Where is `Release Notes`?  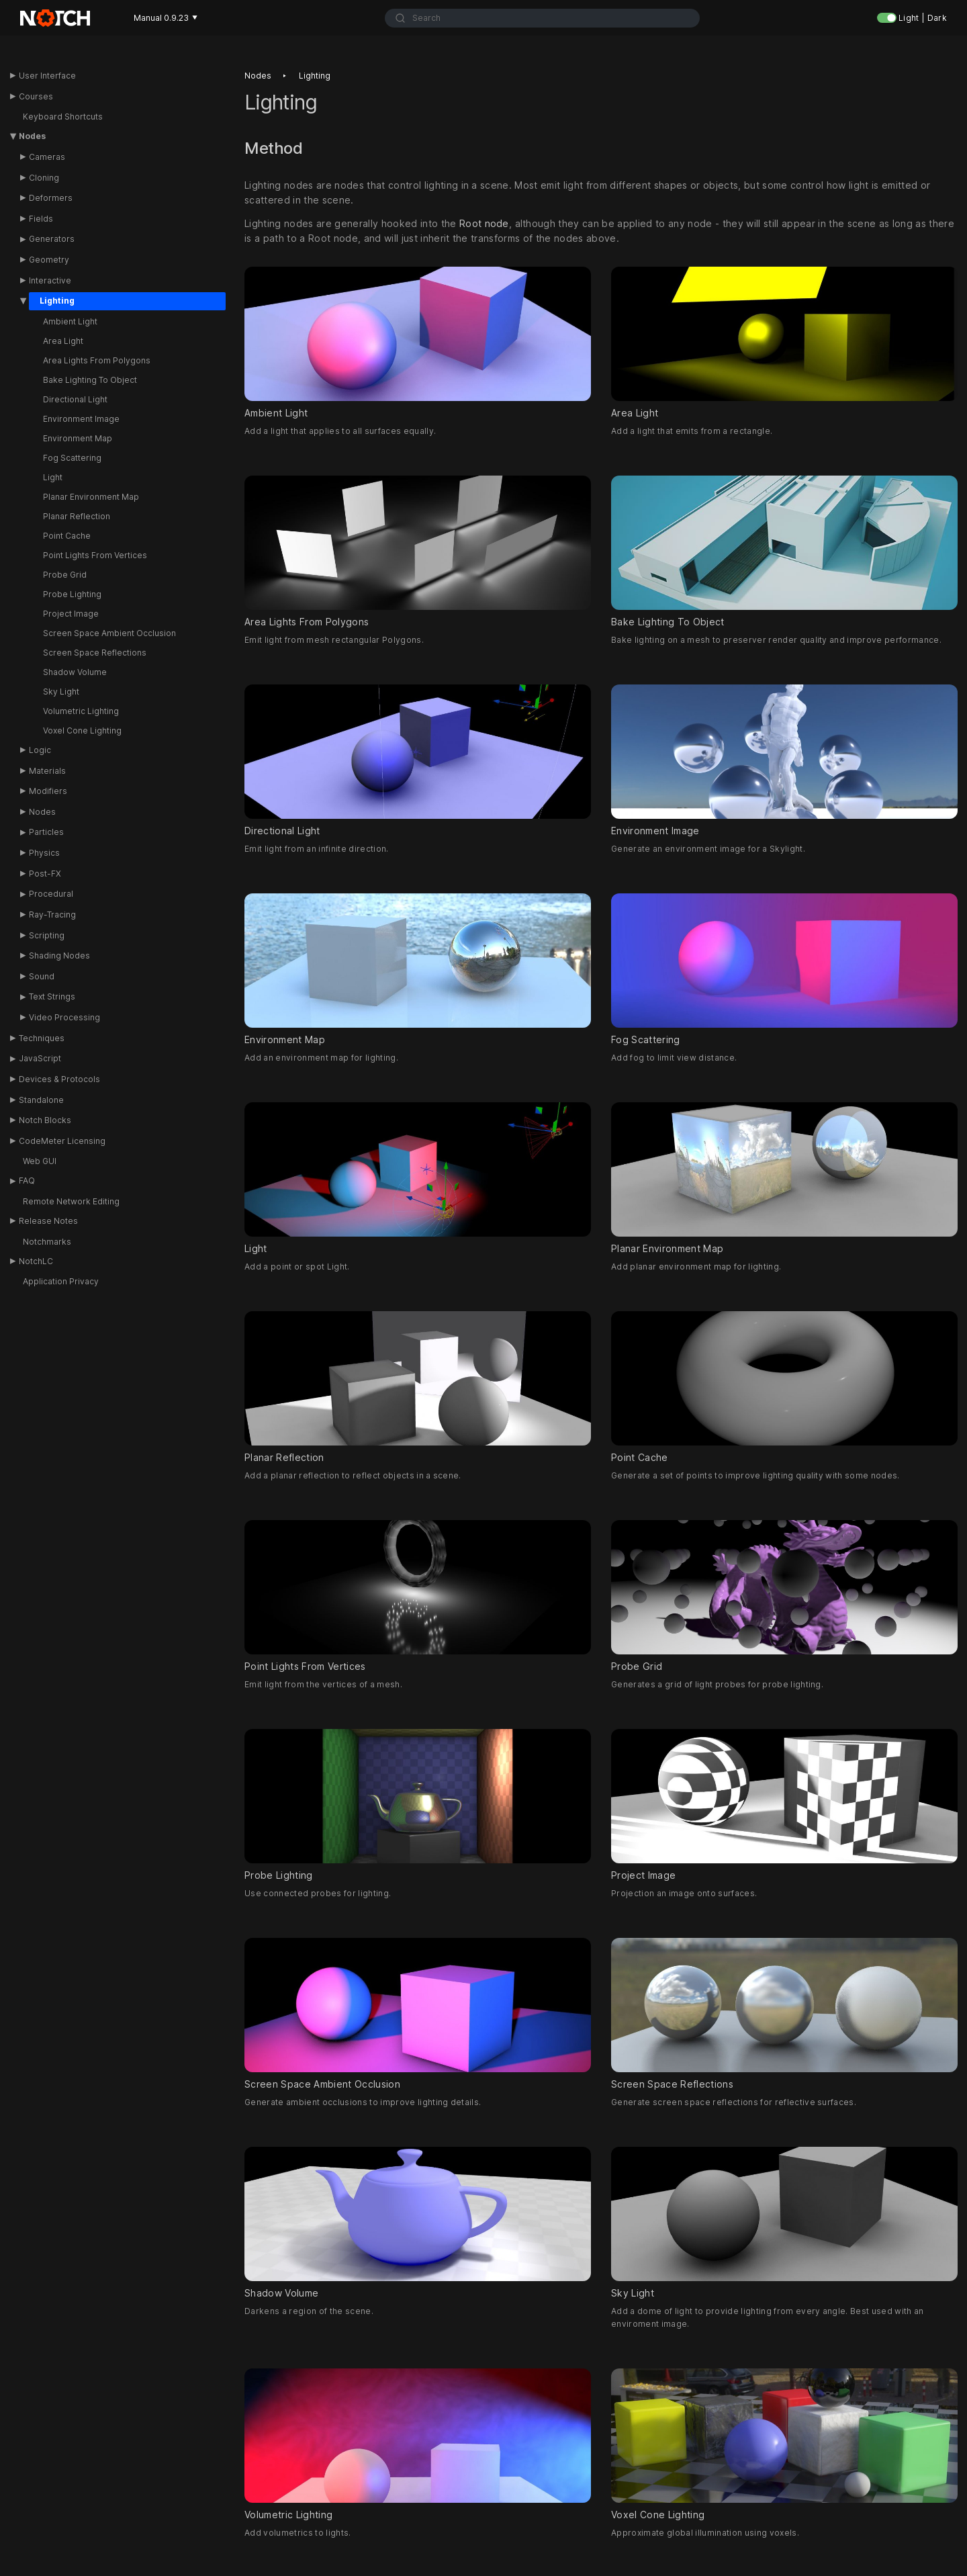
Release Notes is located at coordinates (48, 1221).